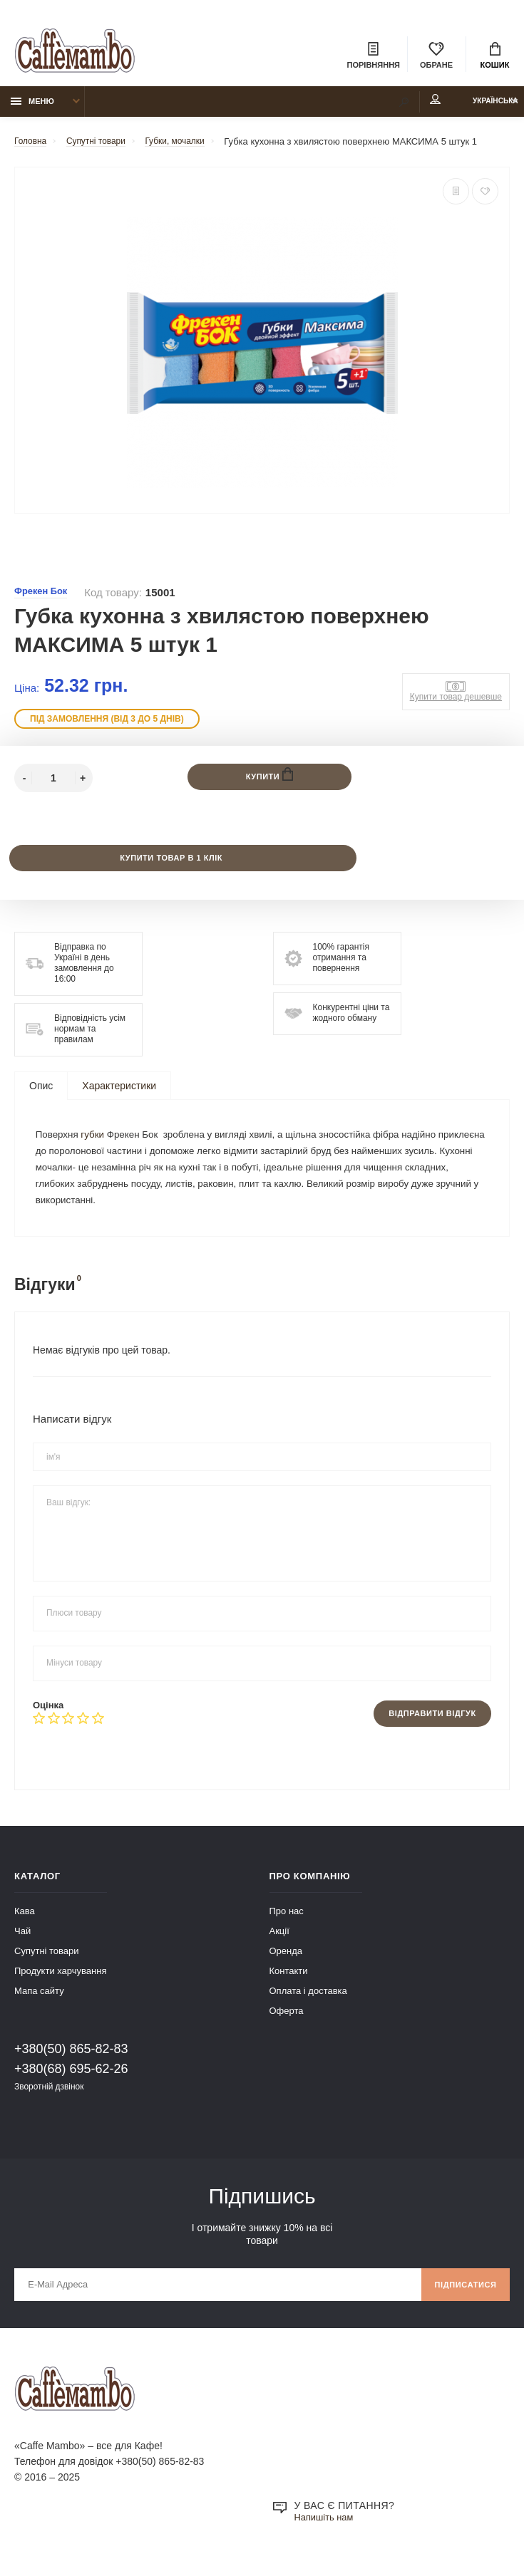  Describe the element at coordinates (461, 2302) in the screenshot. I see `Підписатися` at that location.